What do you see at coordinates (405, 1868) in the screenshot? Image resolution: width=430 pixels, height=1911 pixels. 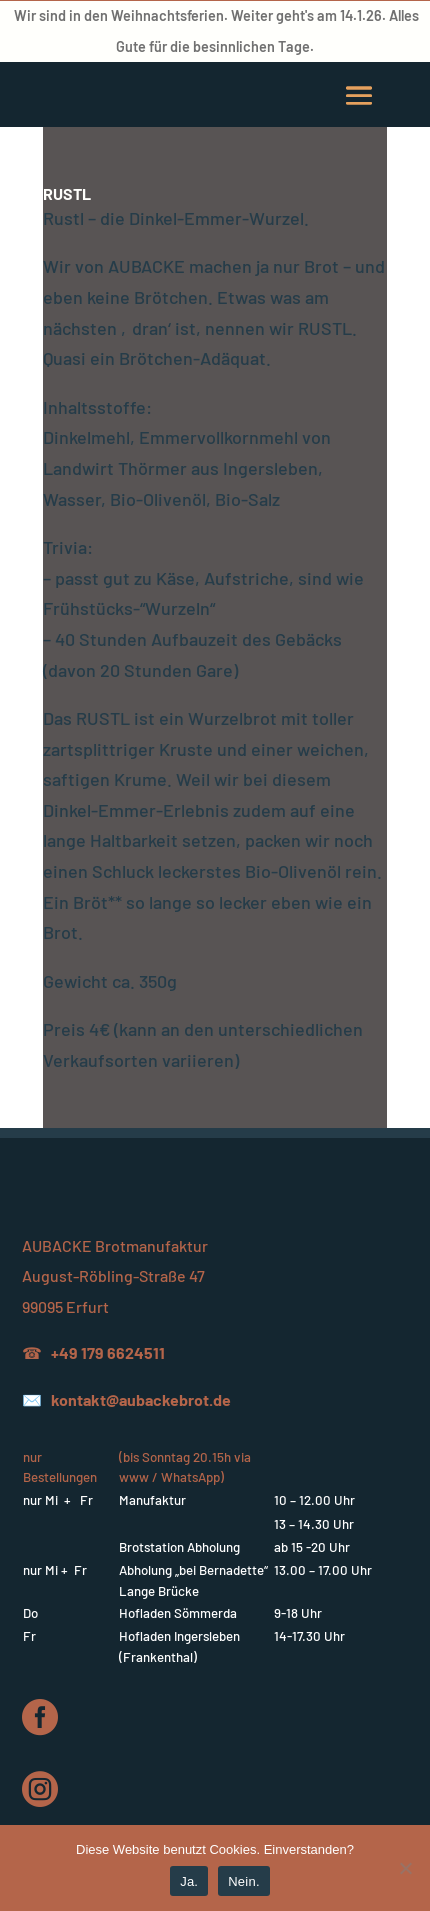 I see `[Nein.]` at bounding box center [405, 1868].